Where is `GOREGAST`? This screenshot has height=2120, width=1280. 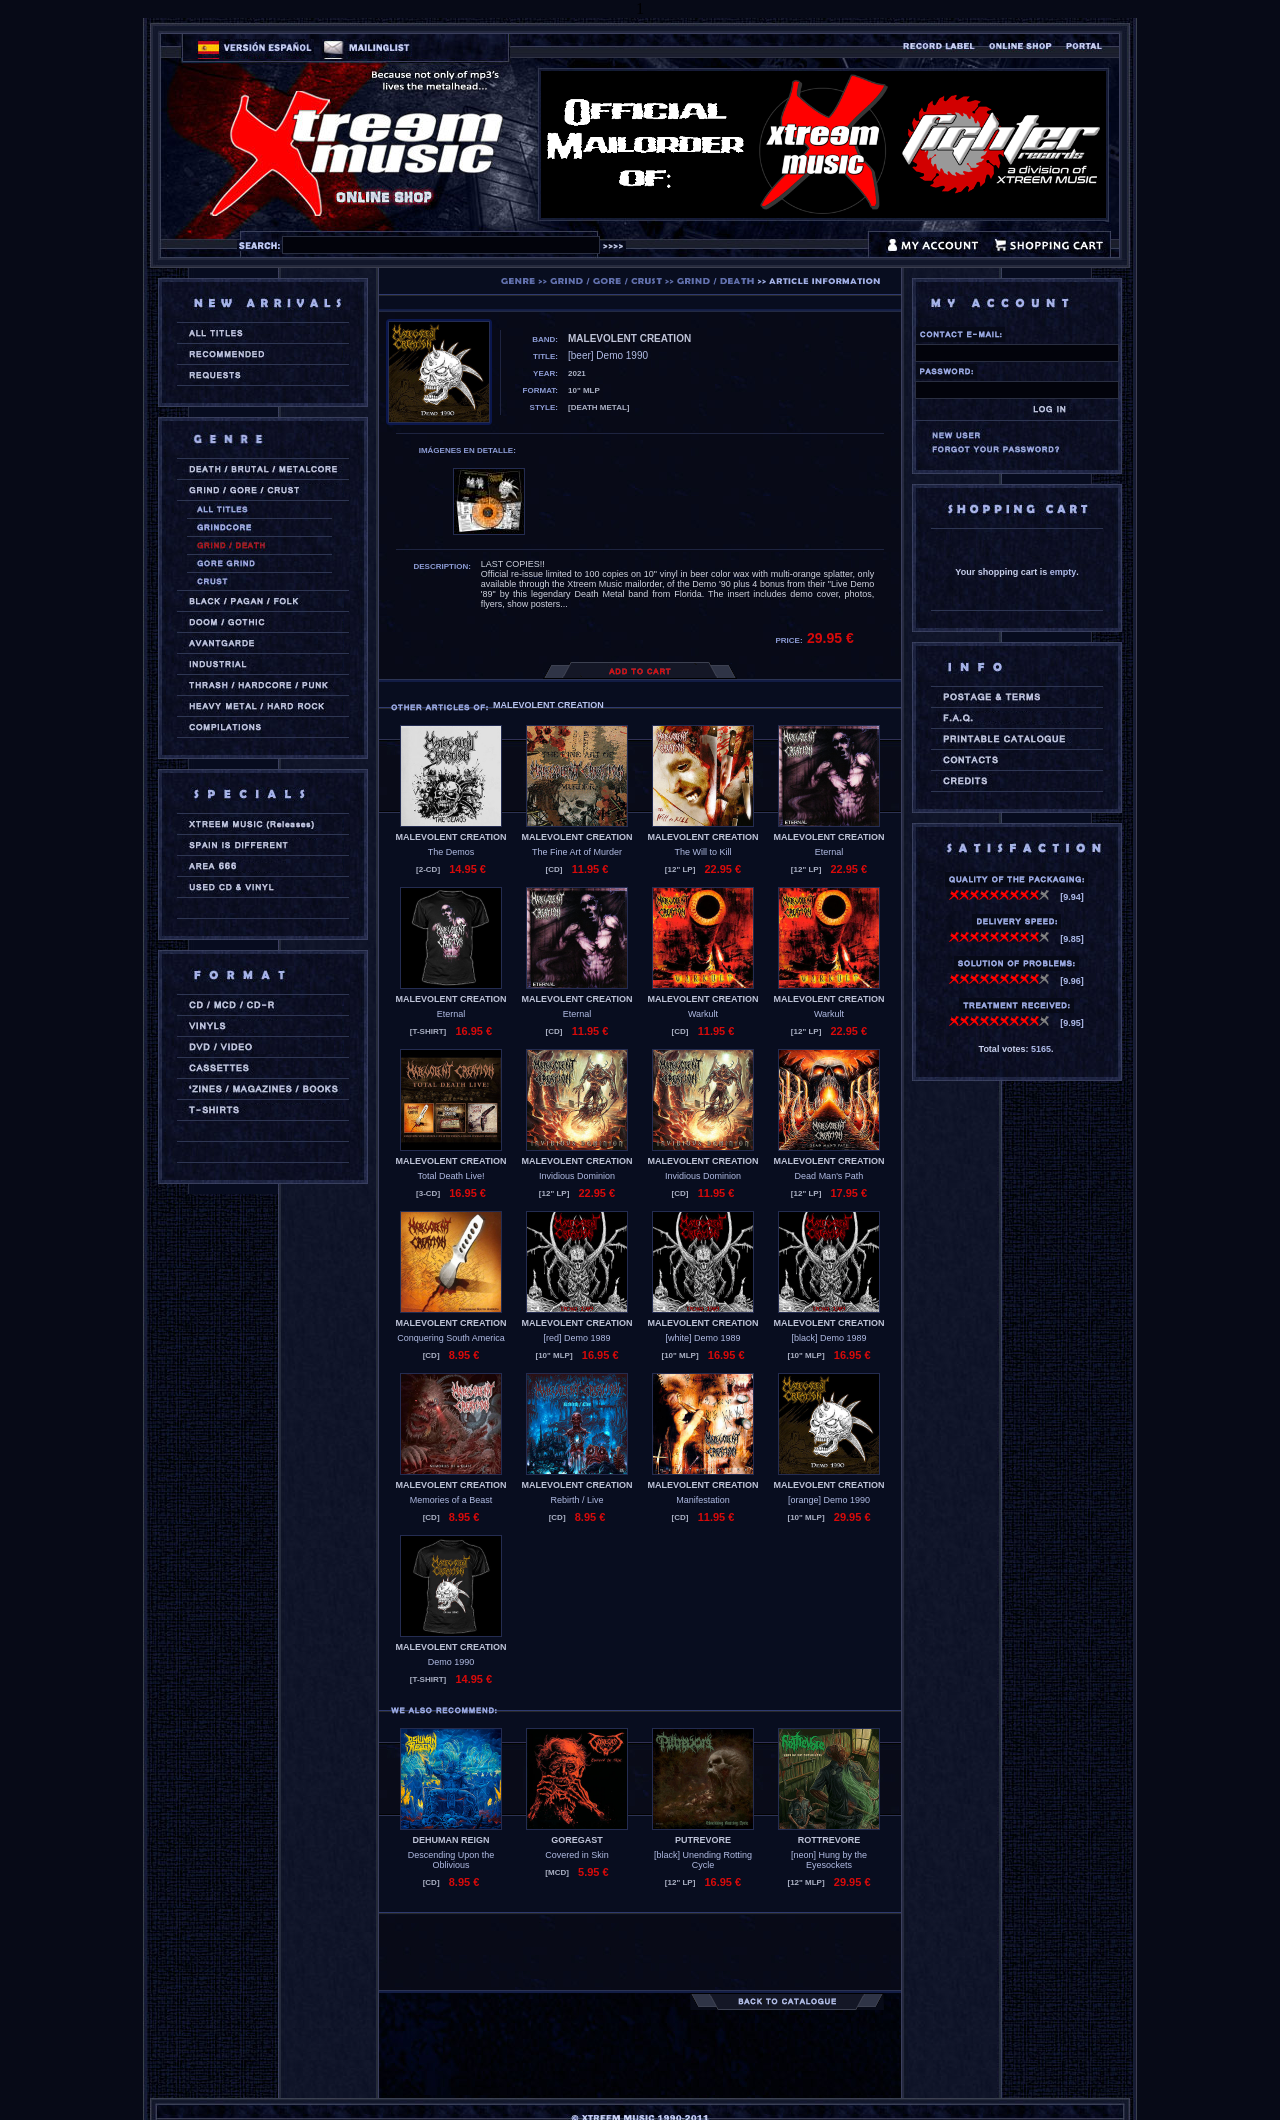 GOREGAST is located at coordinates (577, 1840).